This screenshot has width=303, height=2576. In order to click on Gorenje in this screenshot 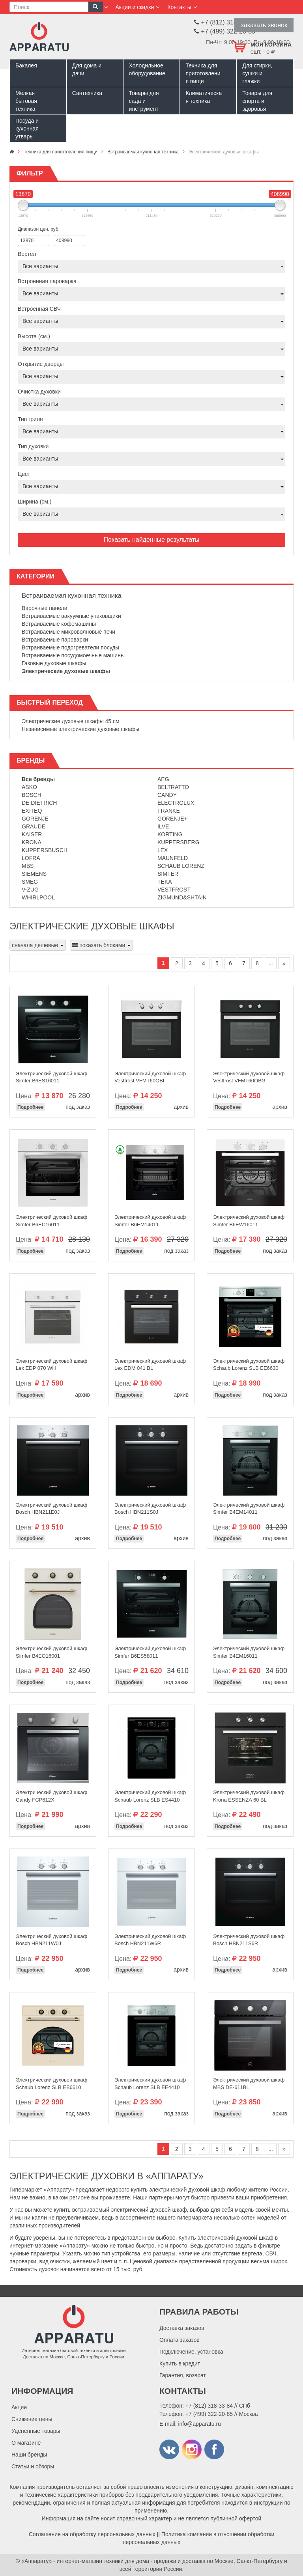, I will do `click(35, 818)`.